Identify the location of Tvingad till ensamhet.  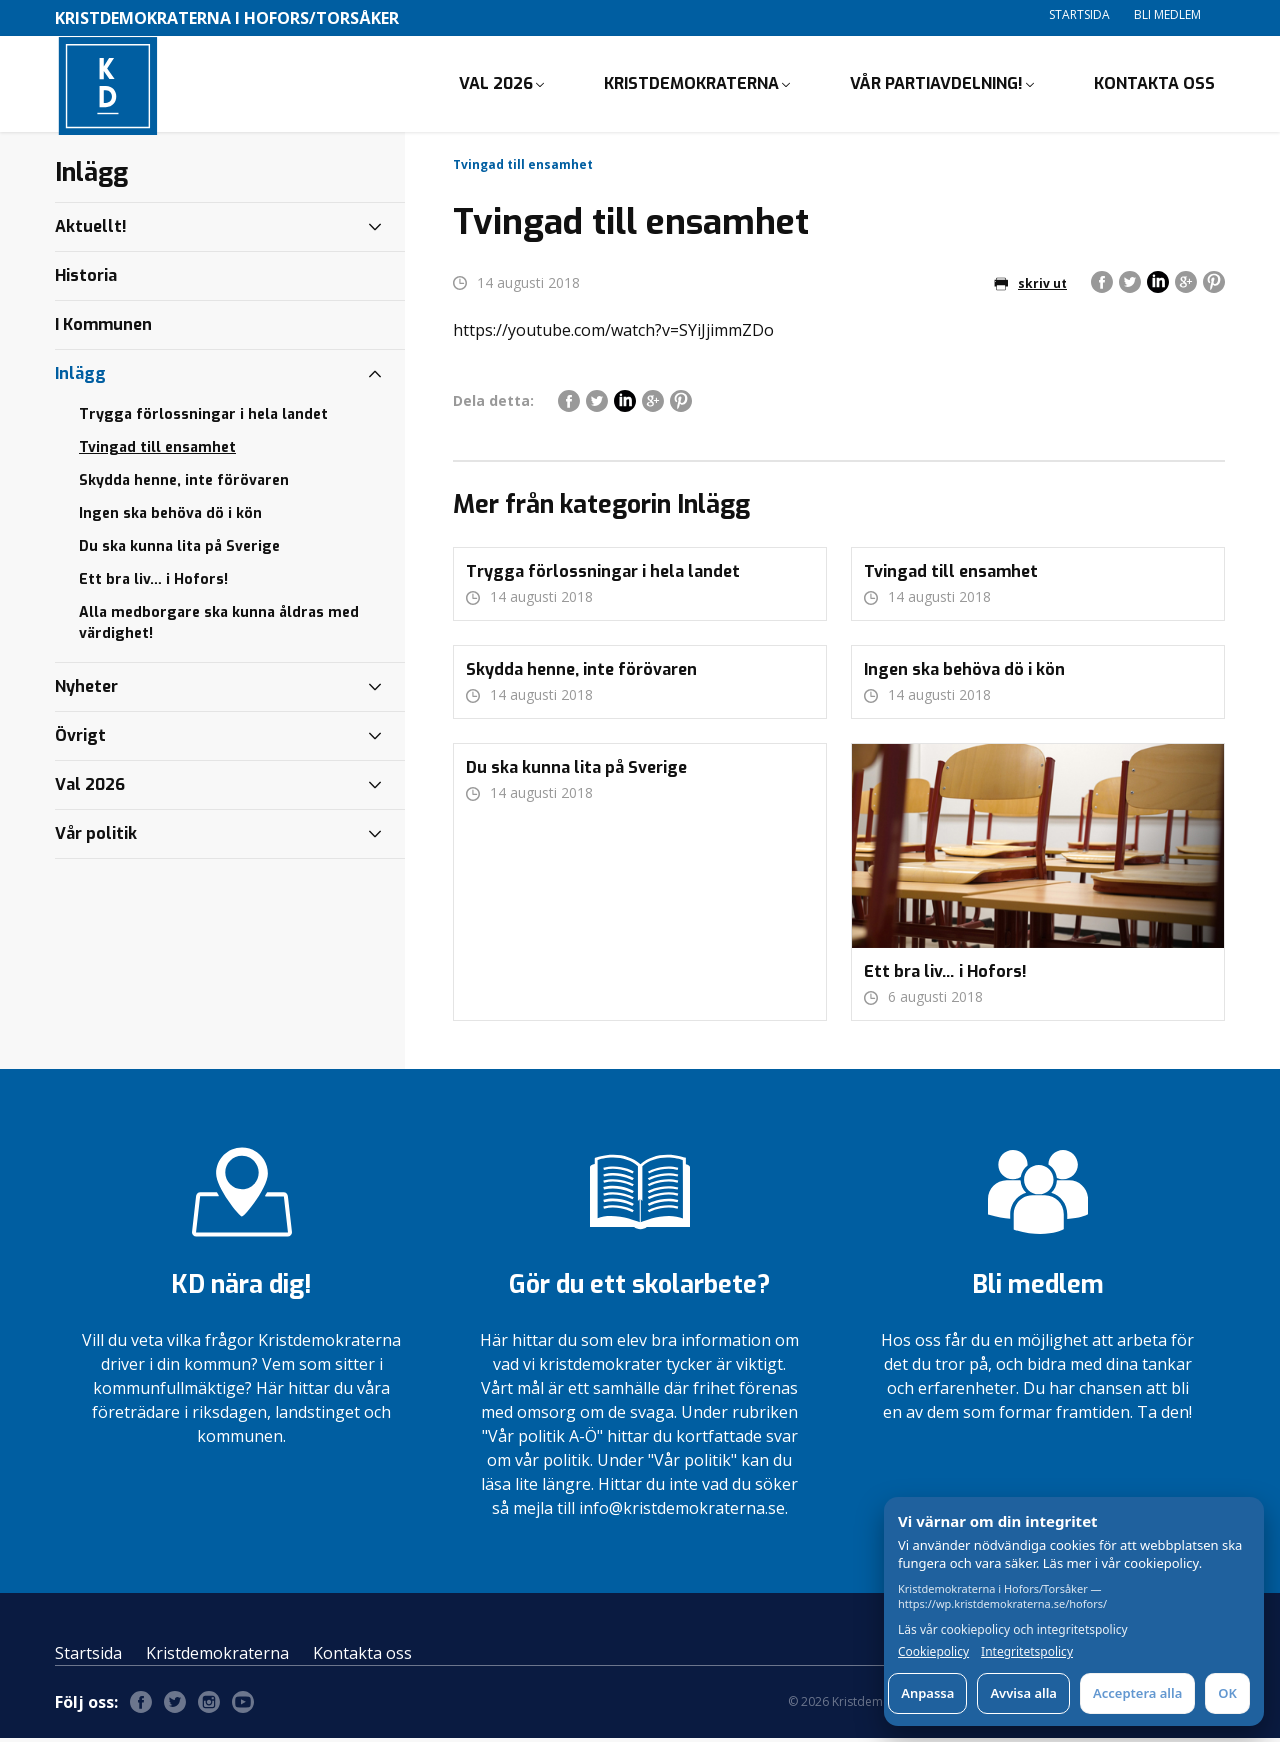
(157, 451).